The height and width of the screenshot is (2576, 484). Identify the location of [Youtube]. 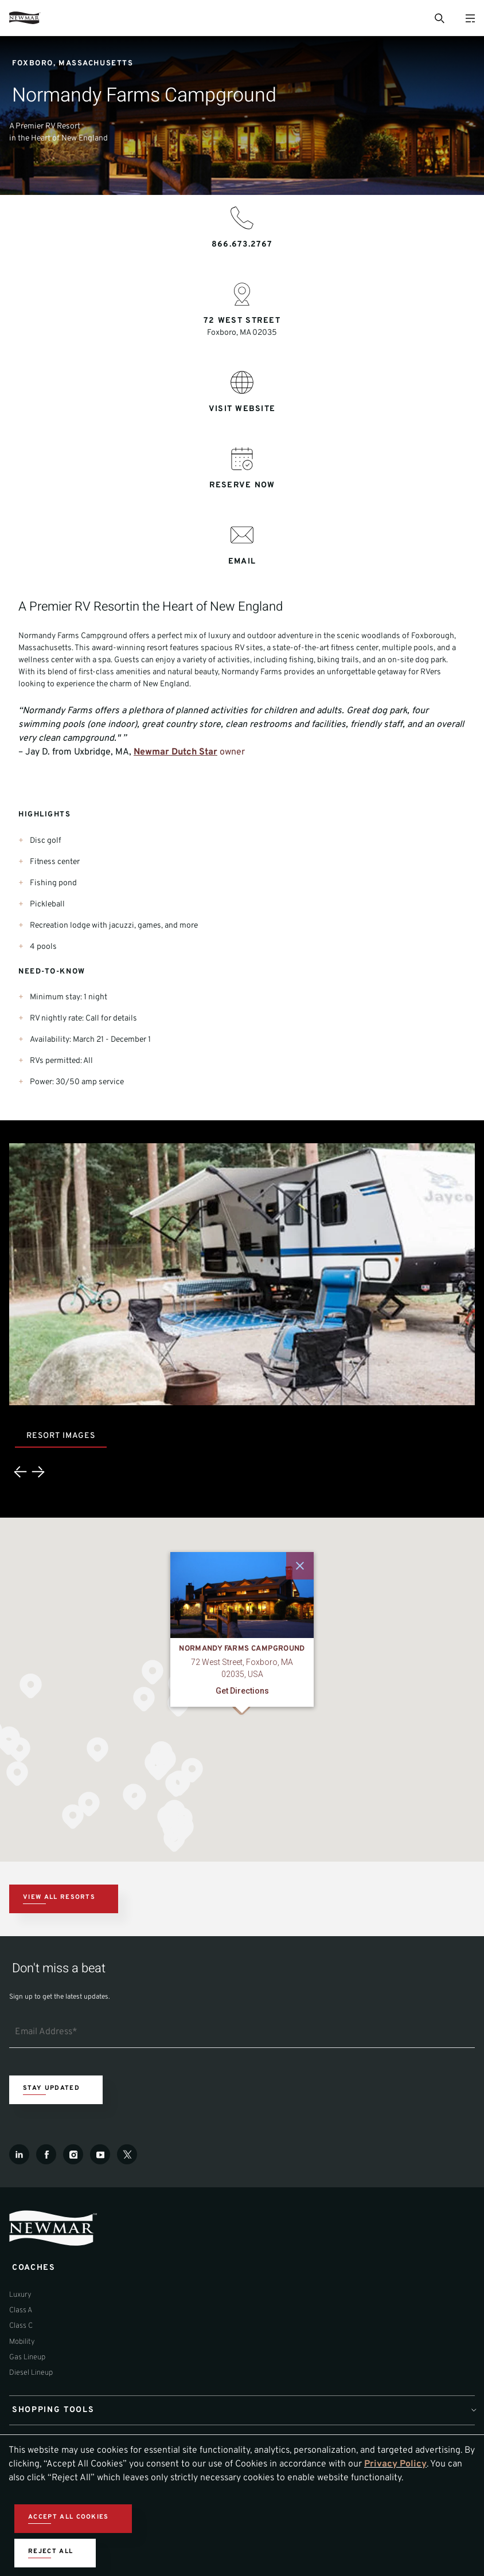
(100, 2154).